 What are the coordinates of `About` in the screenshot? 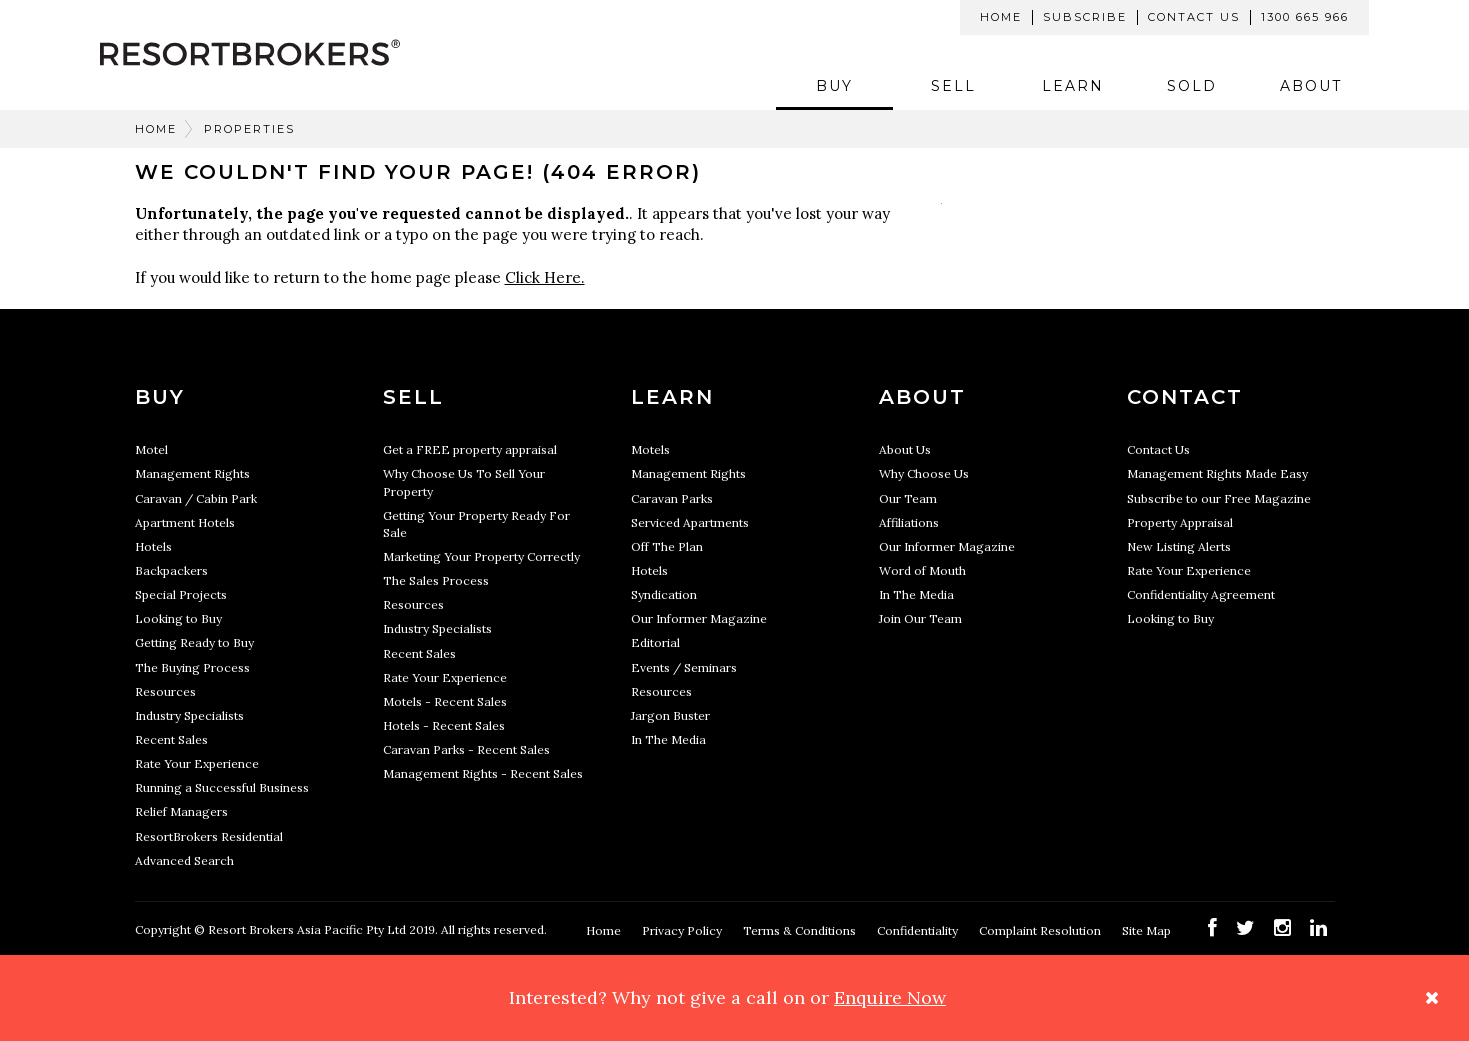 It's located at (1311, 86).